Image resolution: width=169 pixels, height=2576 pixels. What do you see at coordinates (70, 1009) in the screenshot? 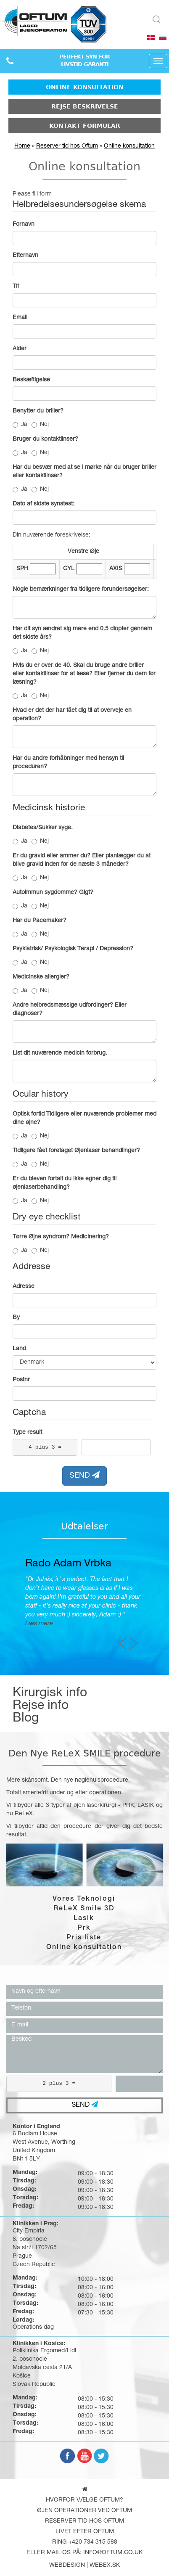
I see `Andre helbredsmæssige udfordinger? Eller diagnoser?` at bounding box center [70, 1009].